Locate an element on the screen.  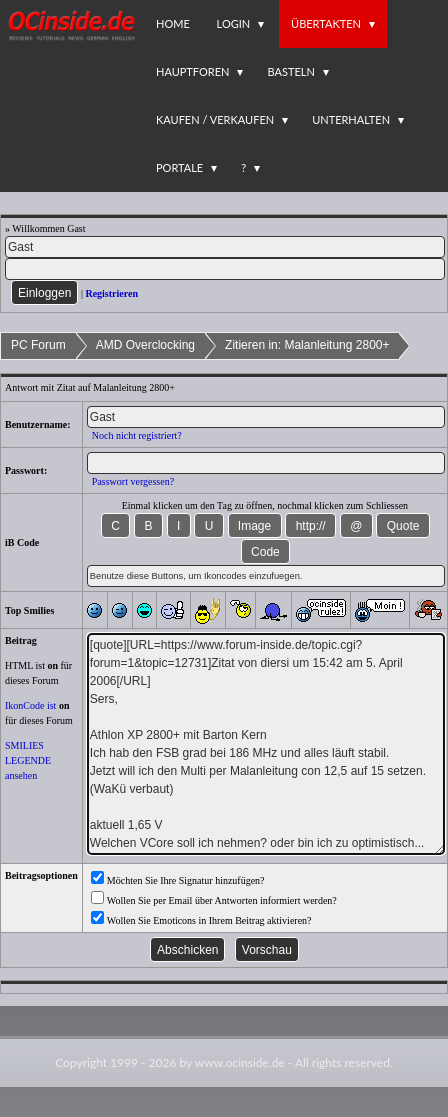
Hauptforen is located at coordinates (192, 71).